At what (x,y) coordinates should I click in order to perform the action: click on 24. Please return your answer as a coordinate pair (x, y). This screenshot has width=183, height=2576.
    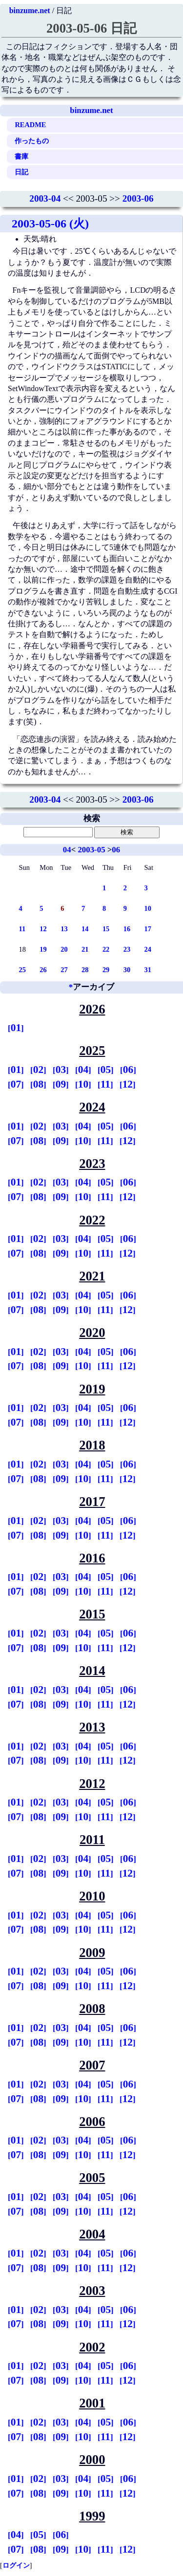
    Looking at the image, I should click on (147, 949).